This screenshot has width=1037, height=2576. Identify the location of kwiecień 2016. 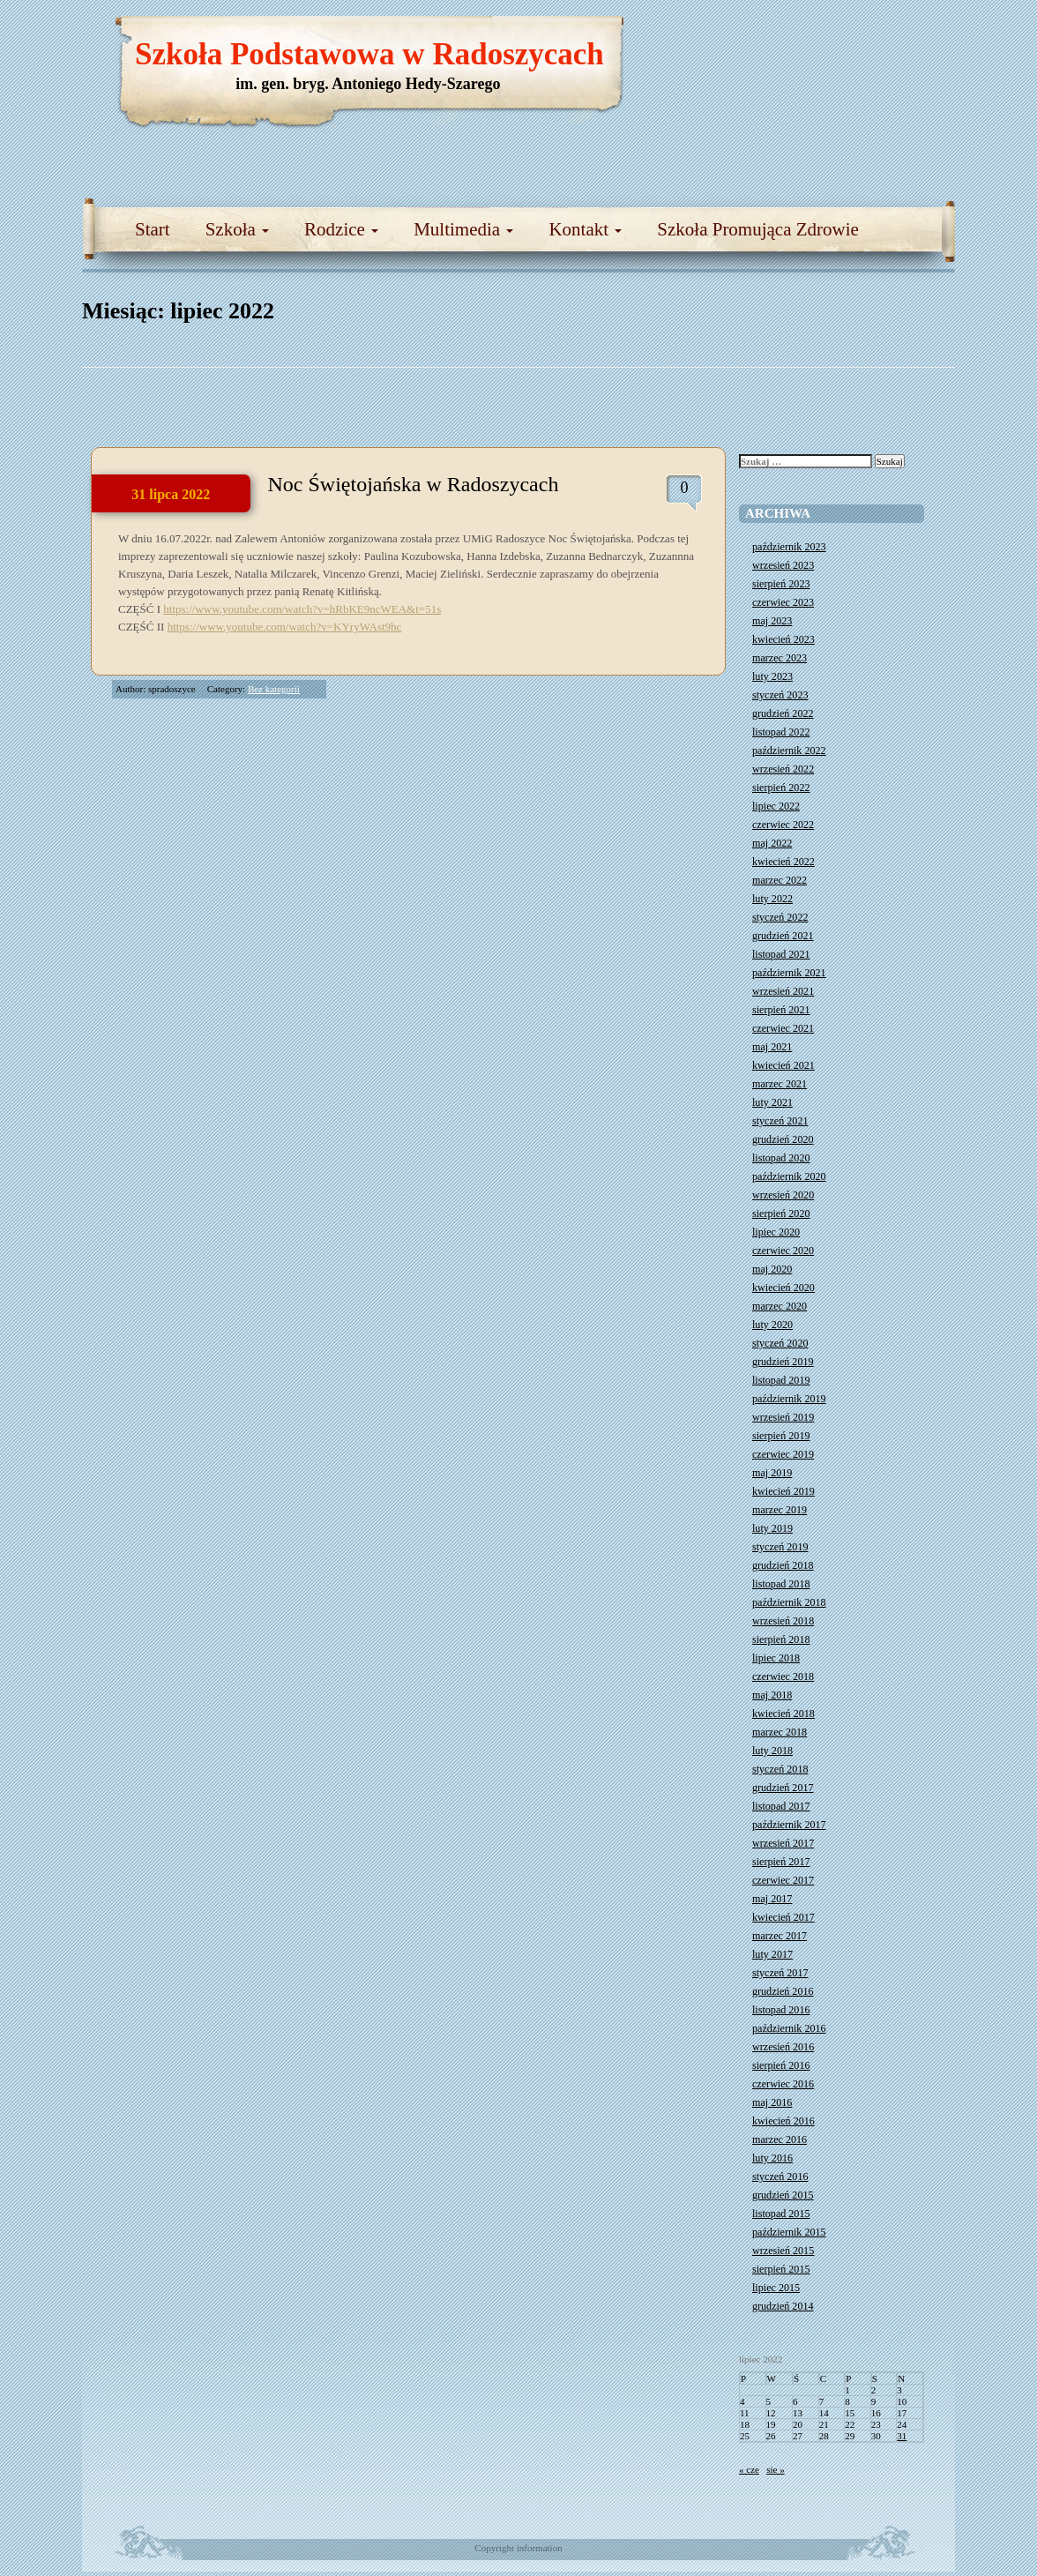
(783, 2121).